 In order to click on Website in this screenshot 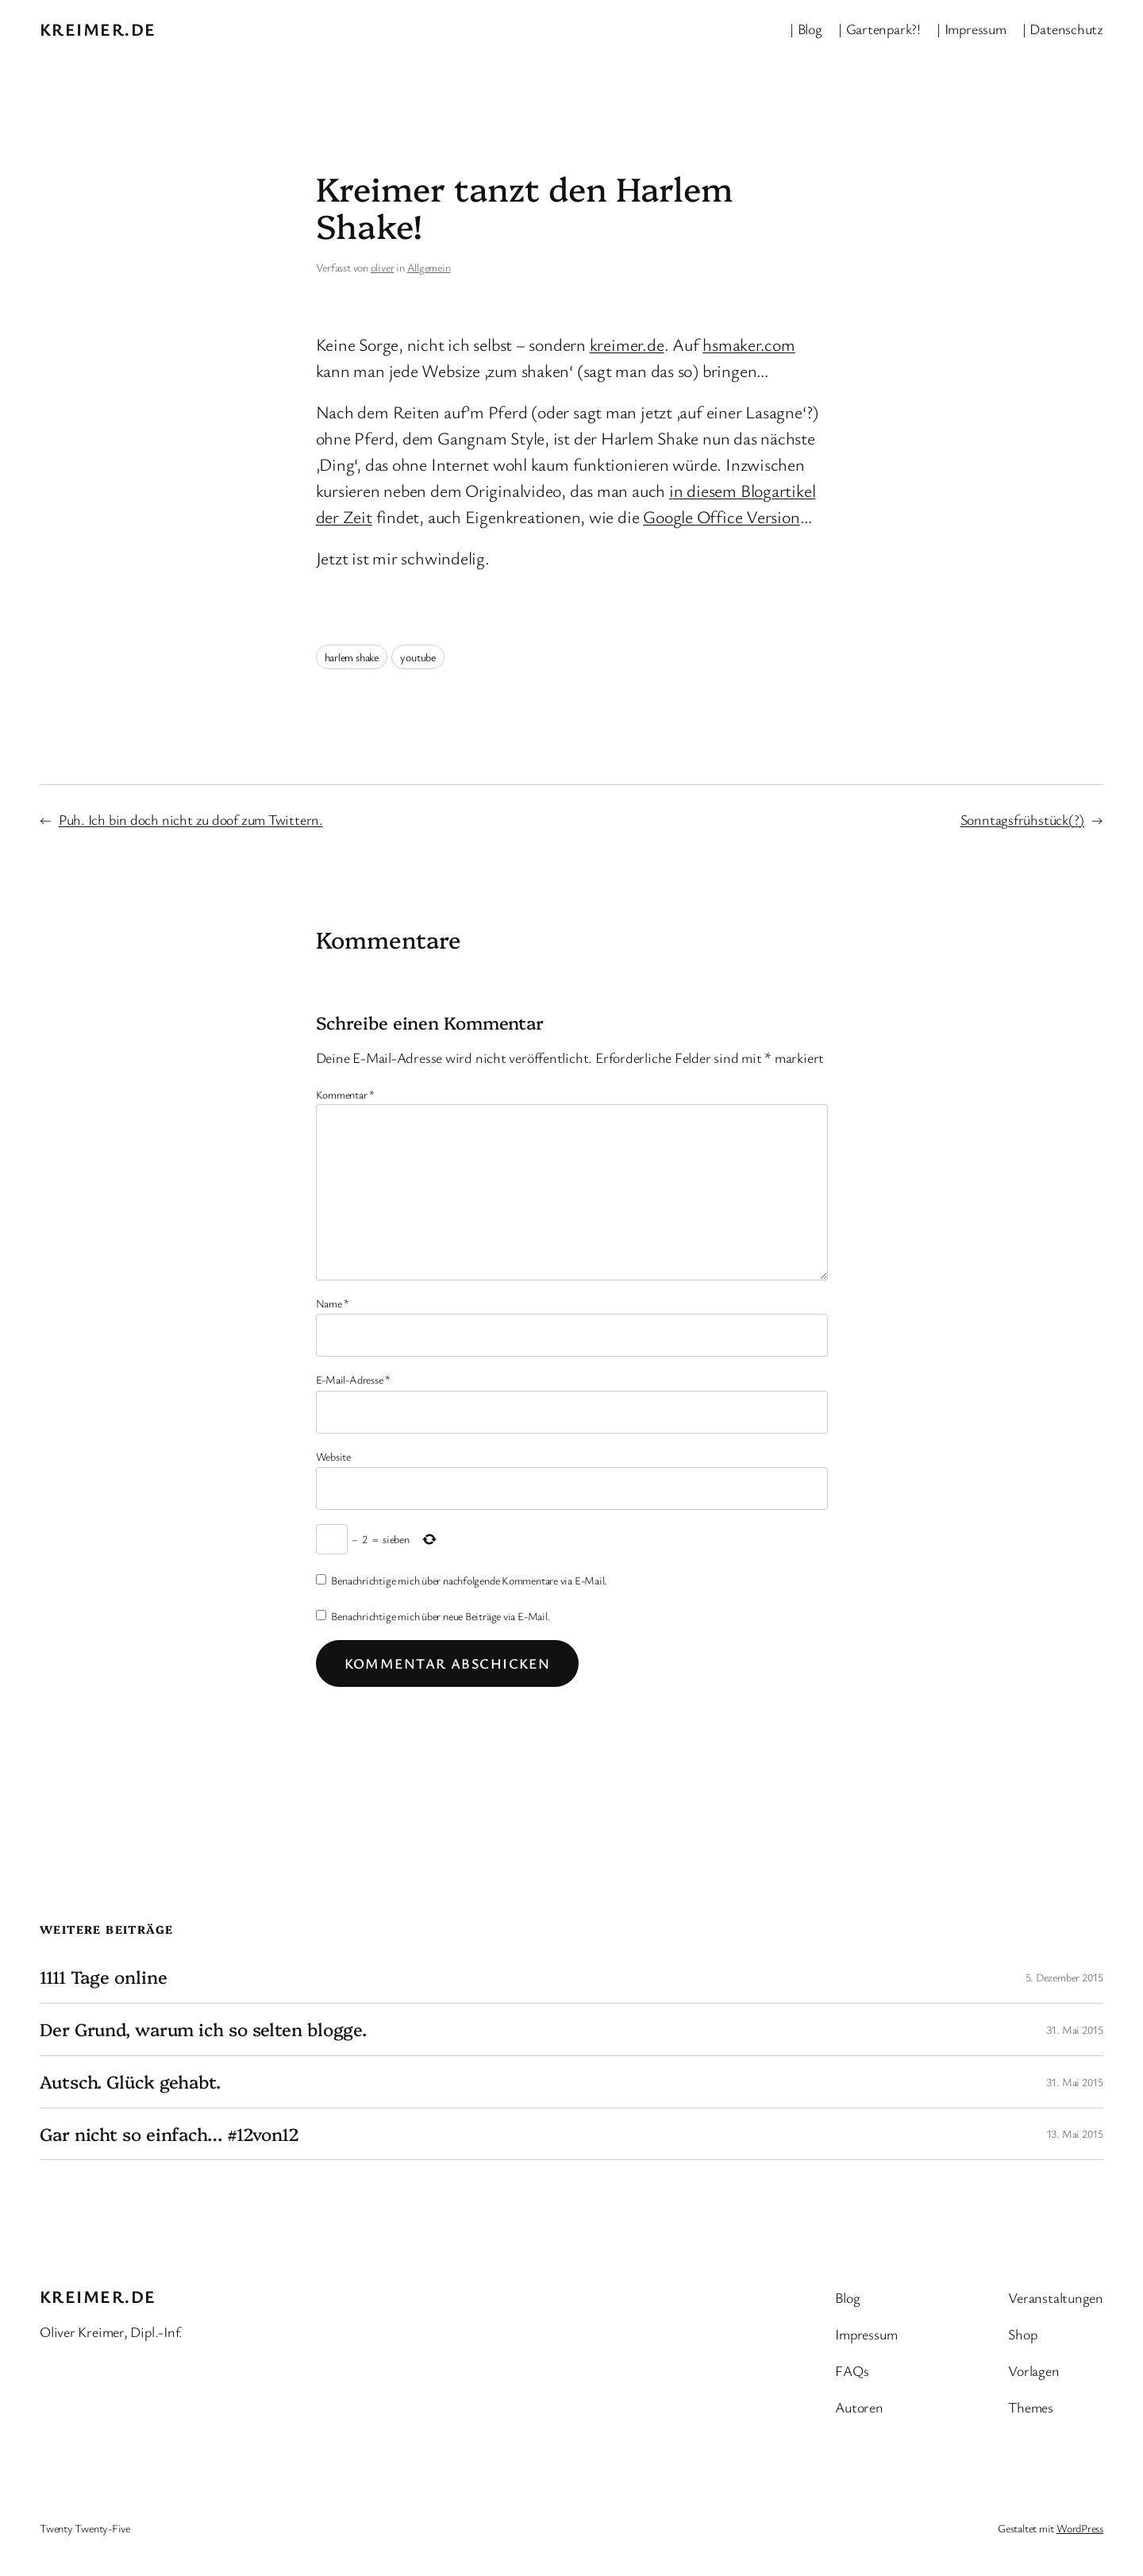, I will do `click(333, 1456)`.